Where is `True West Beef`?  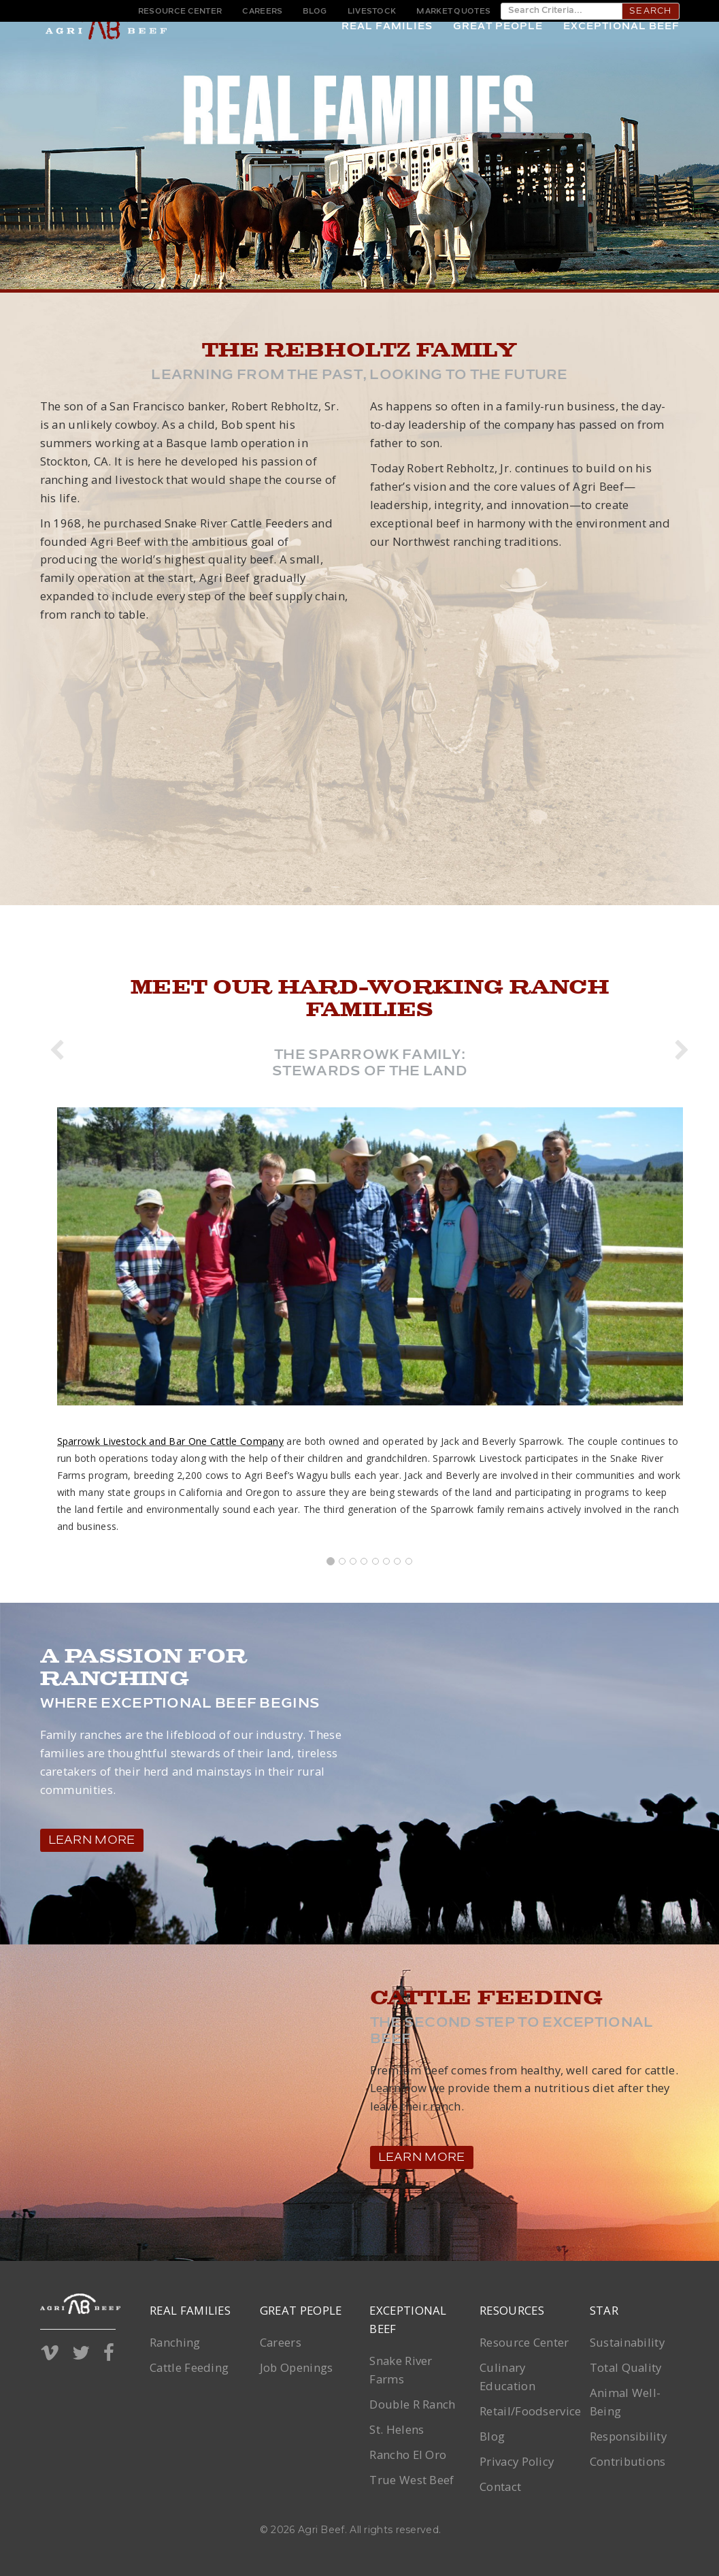
True West Beef is located at coordinates (411, 2480).